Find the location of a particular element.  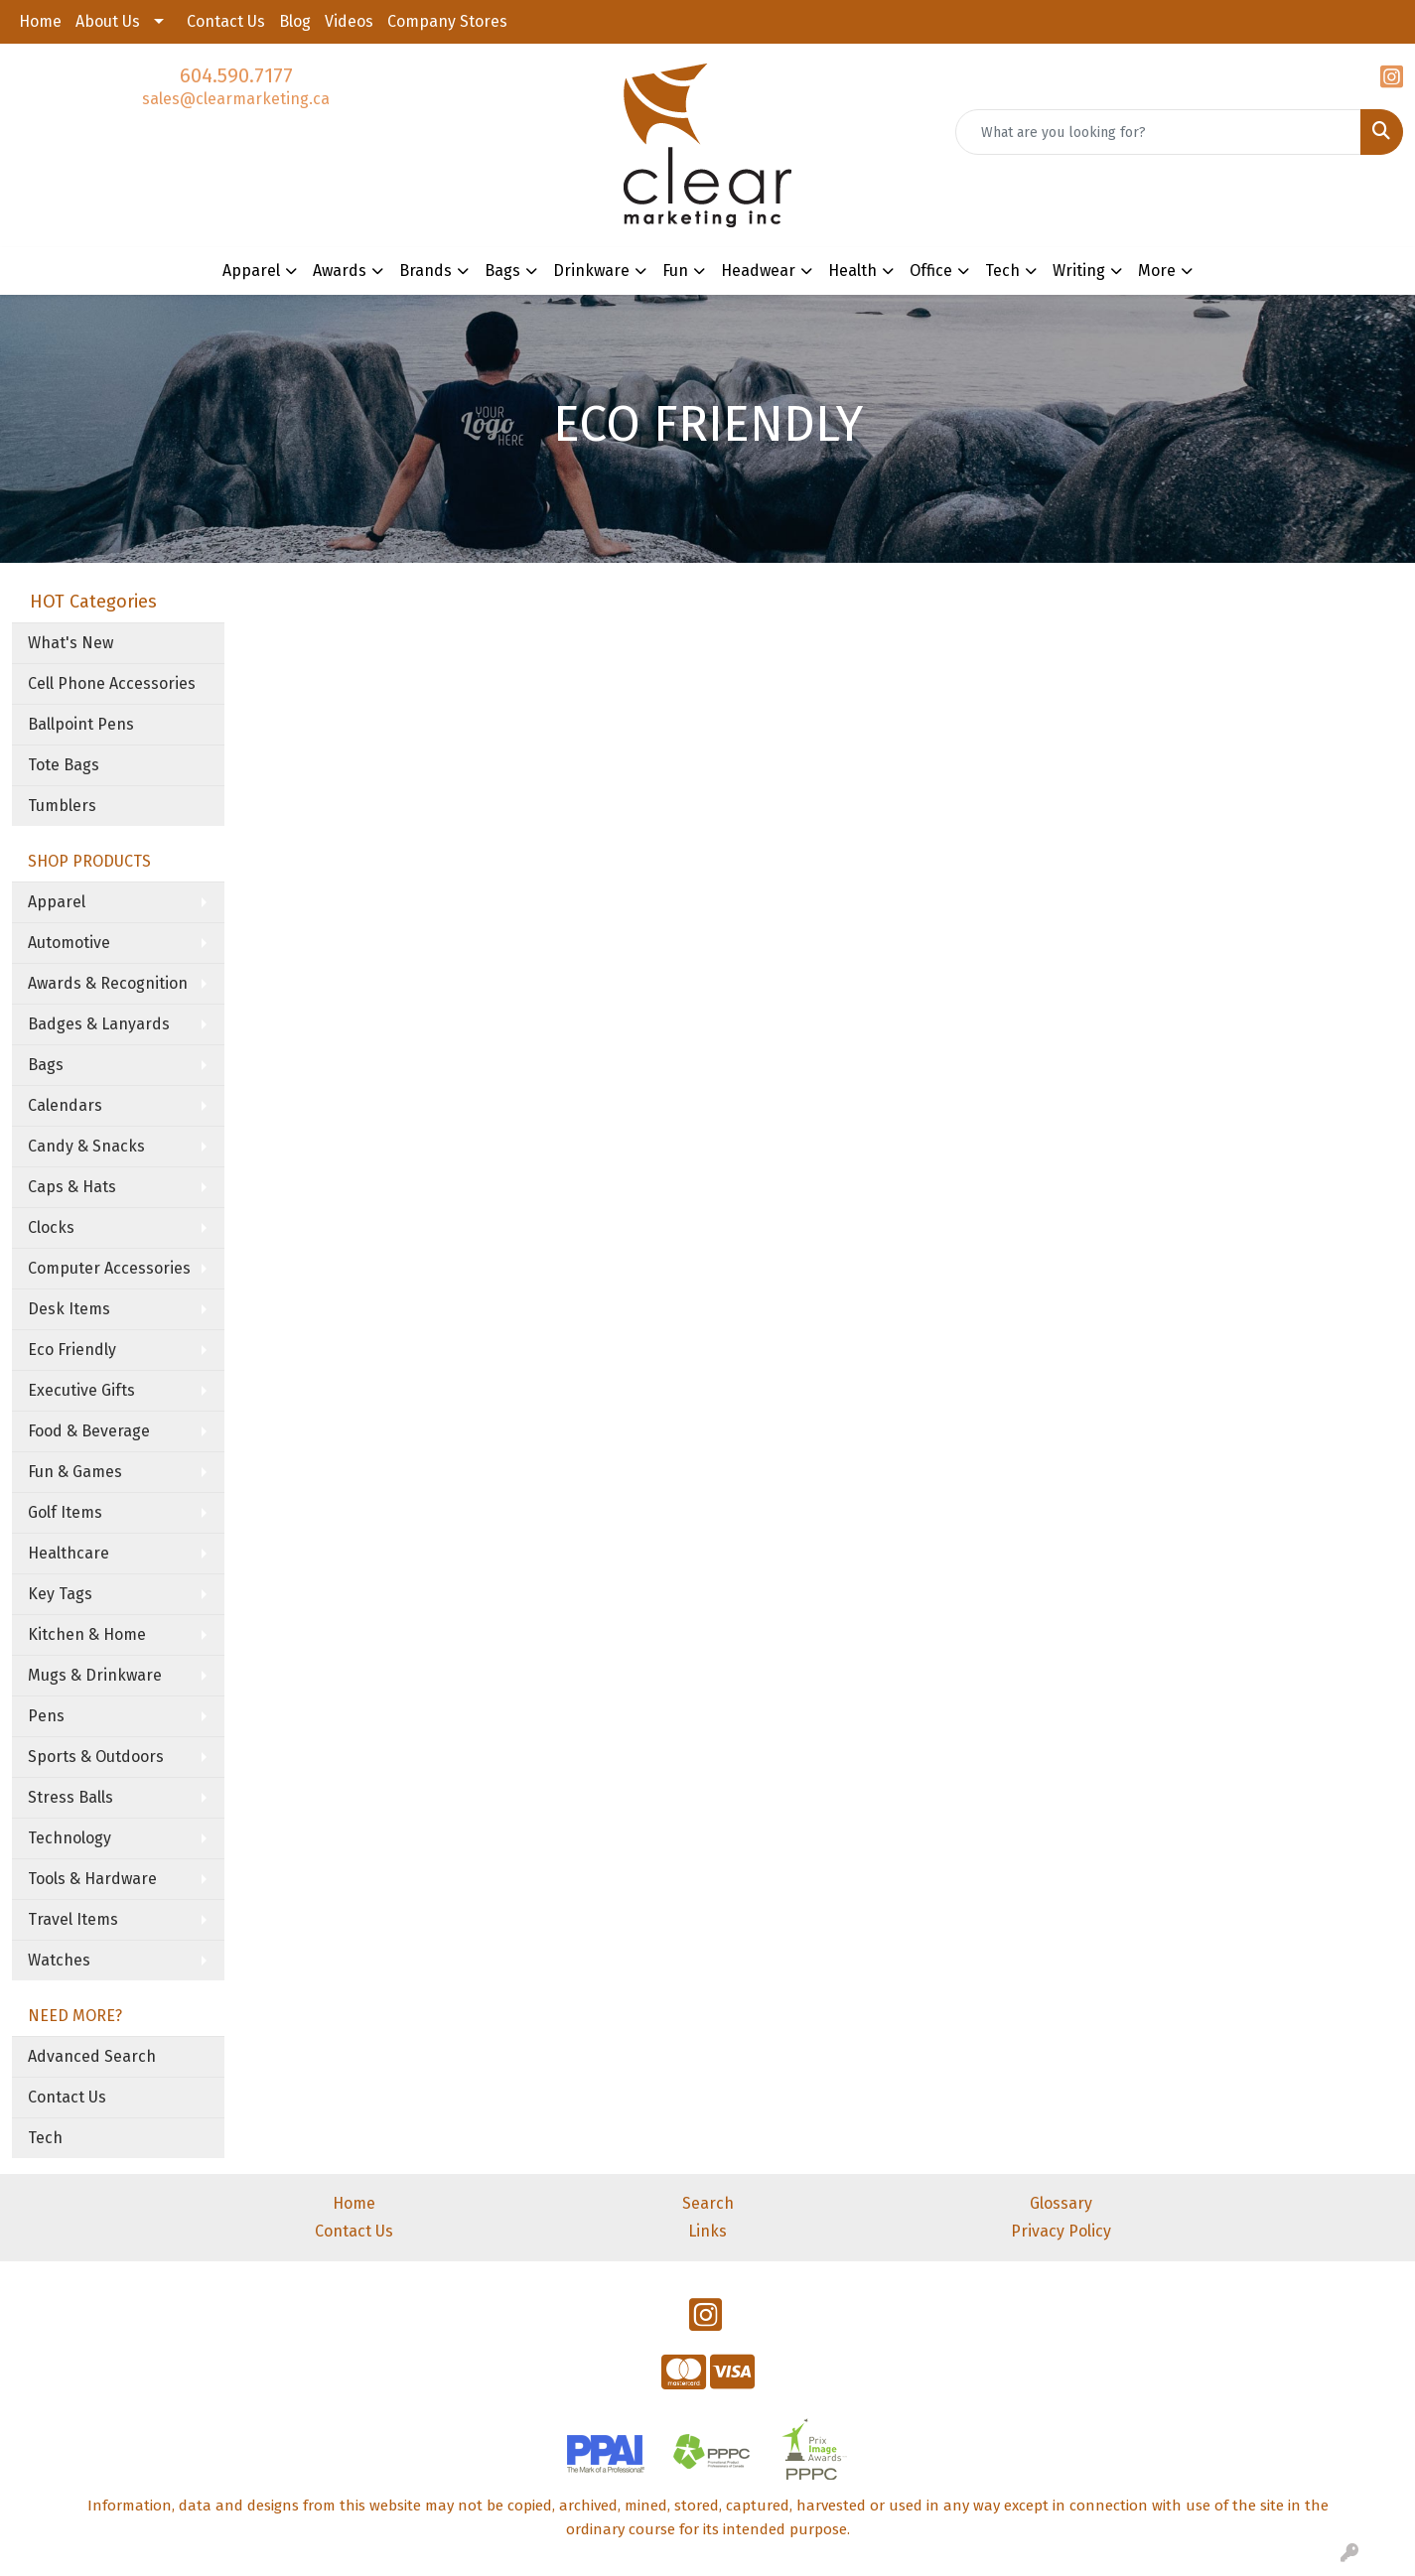

Privacy Policy is located at coordinates (1061, 2231).